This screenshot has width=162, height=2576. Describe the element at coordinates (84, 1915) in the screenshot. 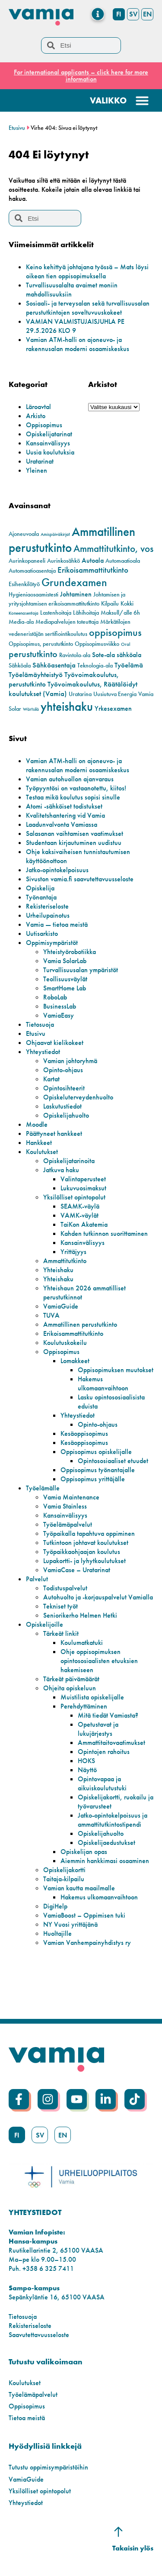

I see `VamiaBoost – Oppimisen tuki` at that location.